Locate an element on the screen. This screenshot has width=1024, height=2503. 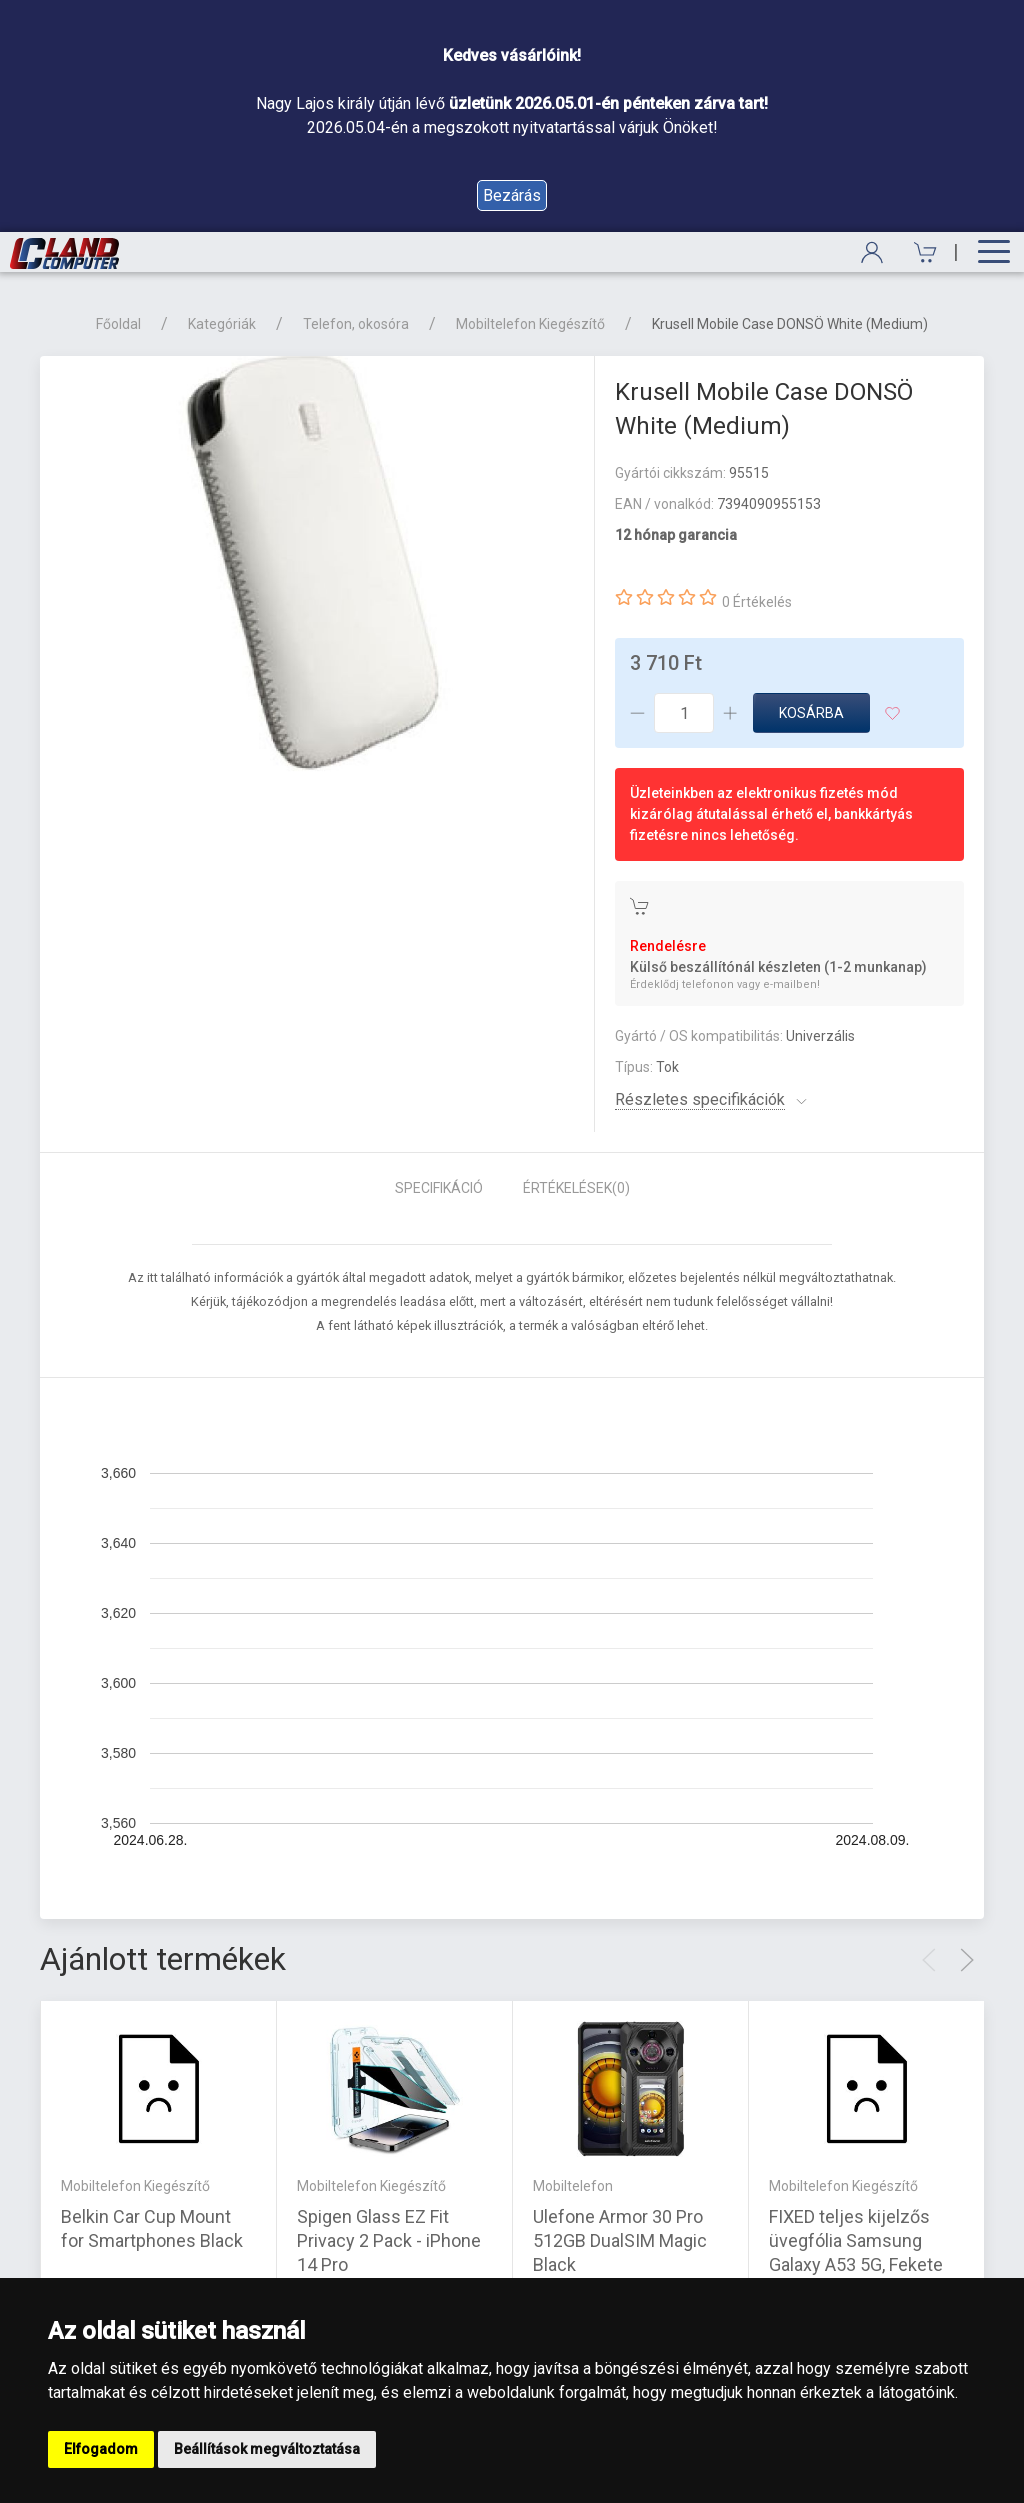
Beállítások megváltoztatása is located at coordinates (267, 2449).